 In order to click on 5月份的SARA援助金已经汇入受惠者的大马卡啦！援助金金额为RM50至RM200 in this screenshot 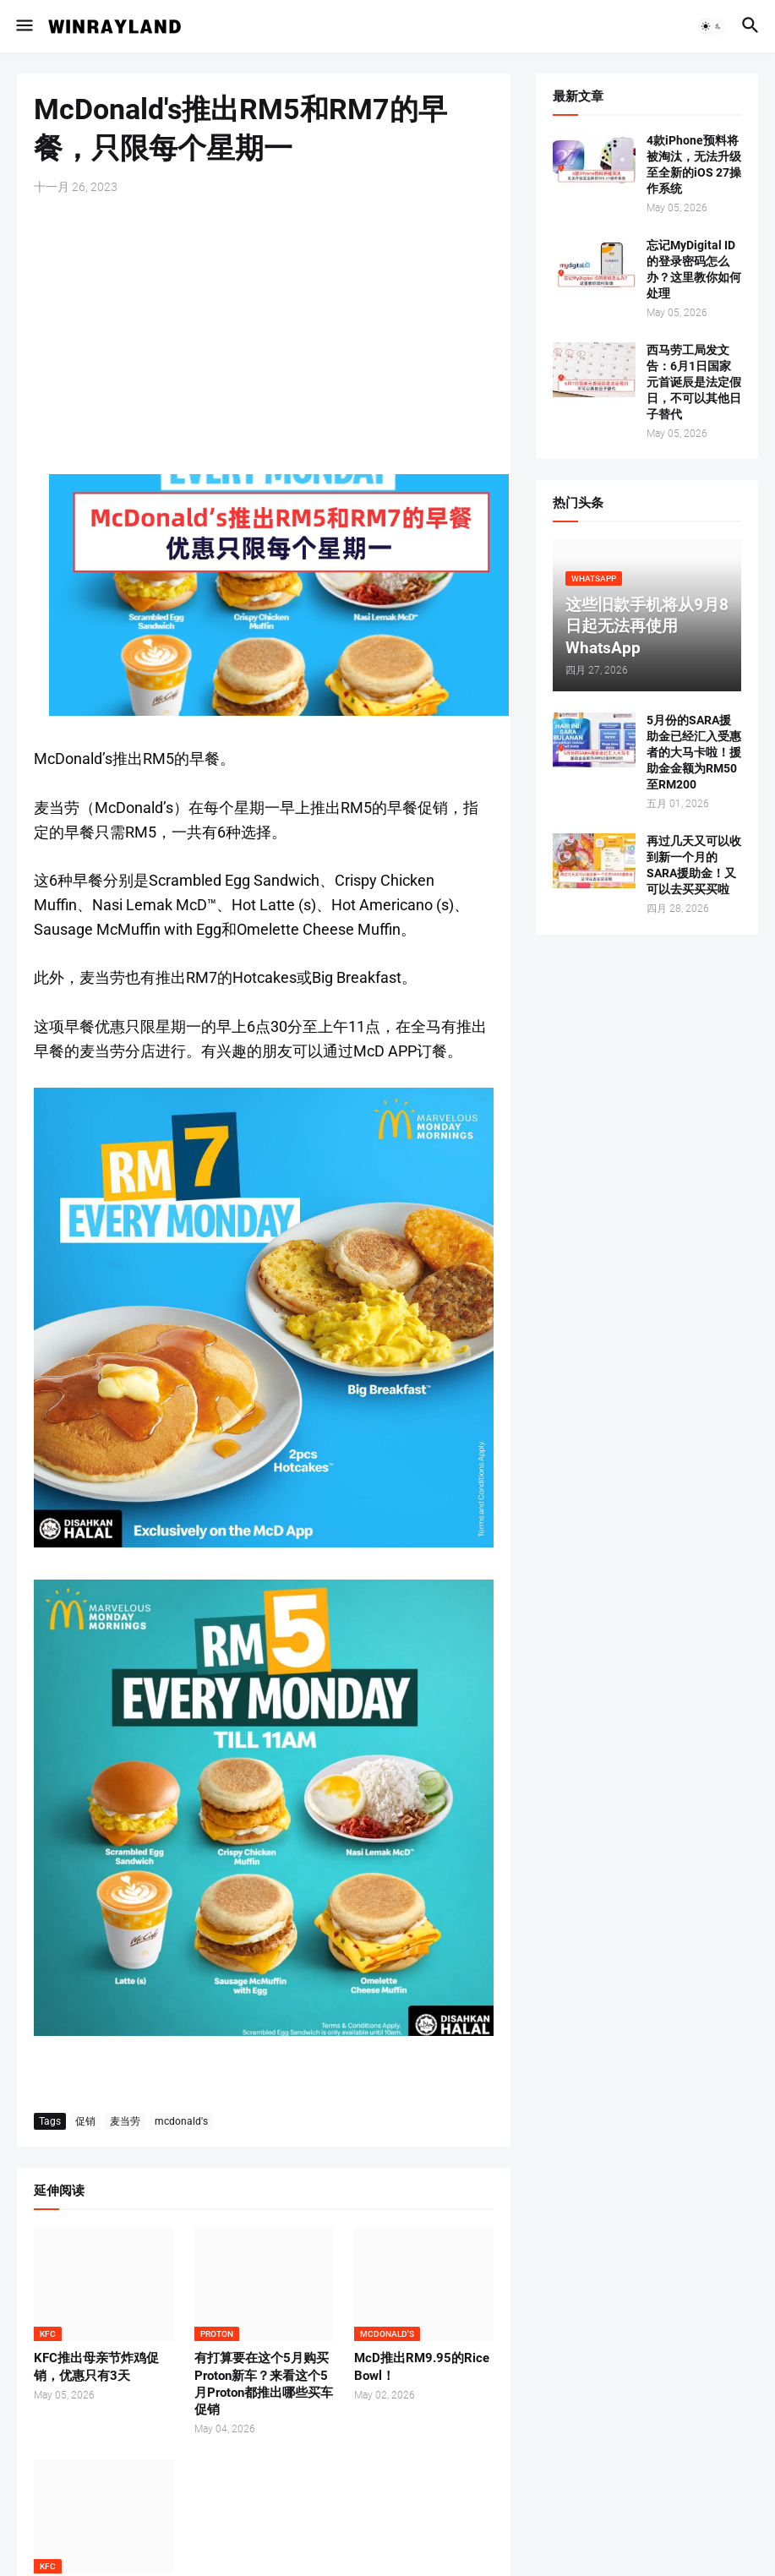, I will do `click(694, 752)`.